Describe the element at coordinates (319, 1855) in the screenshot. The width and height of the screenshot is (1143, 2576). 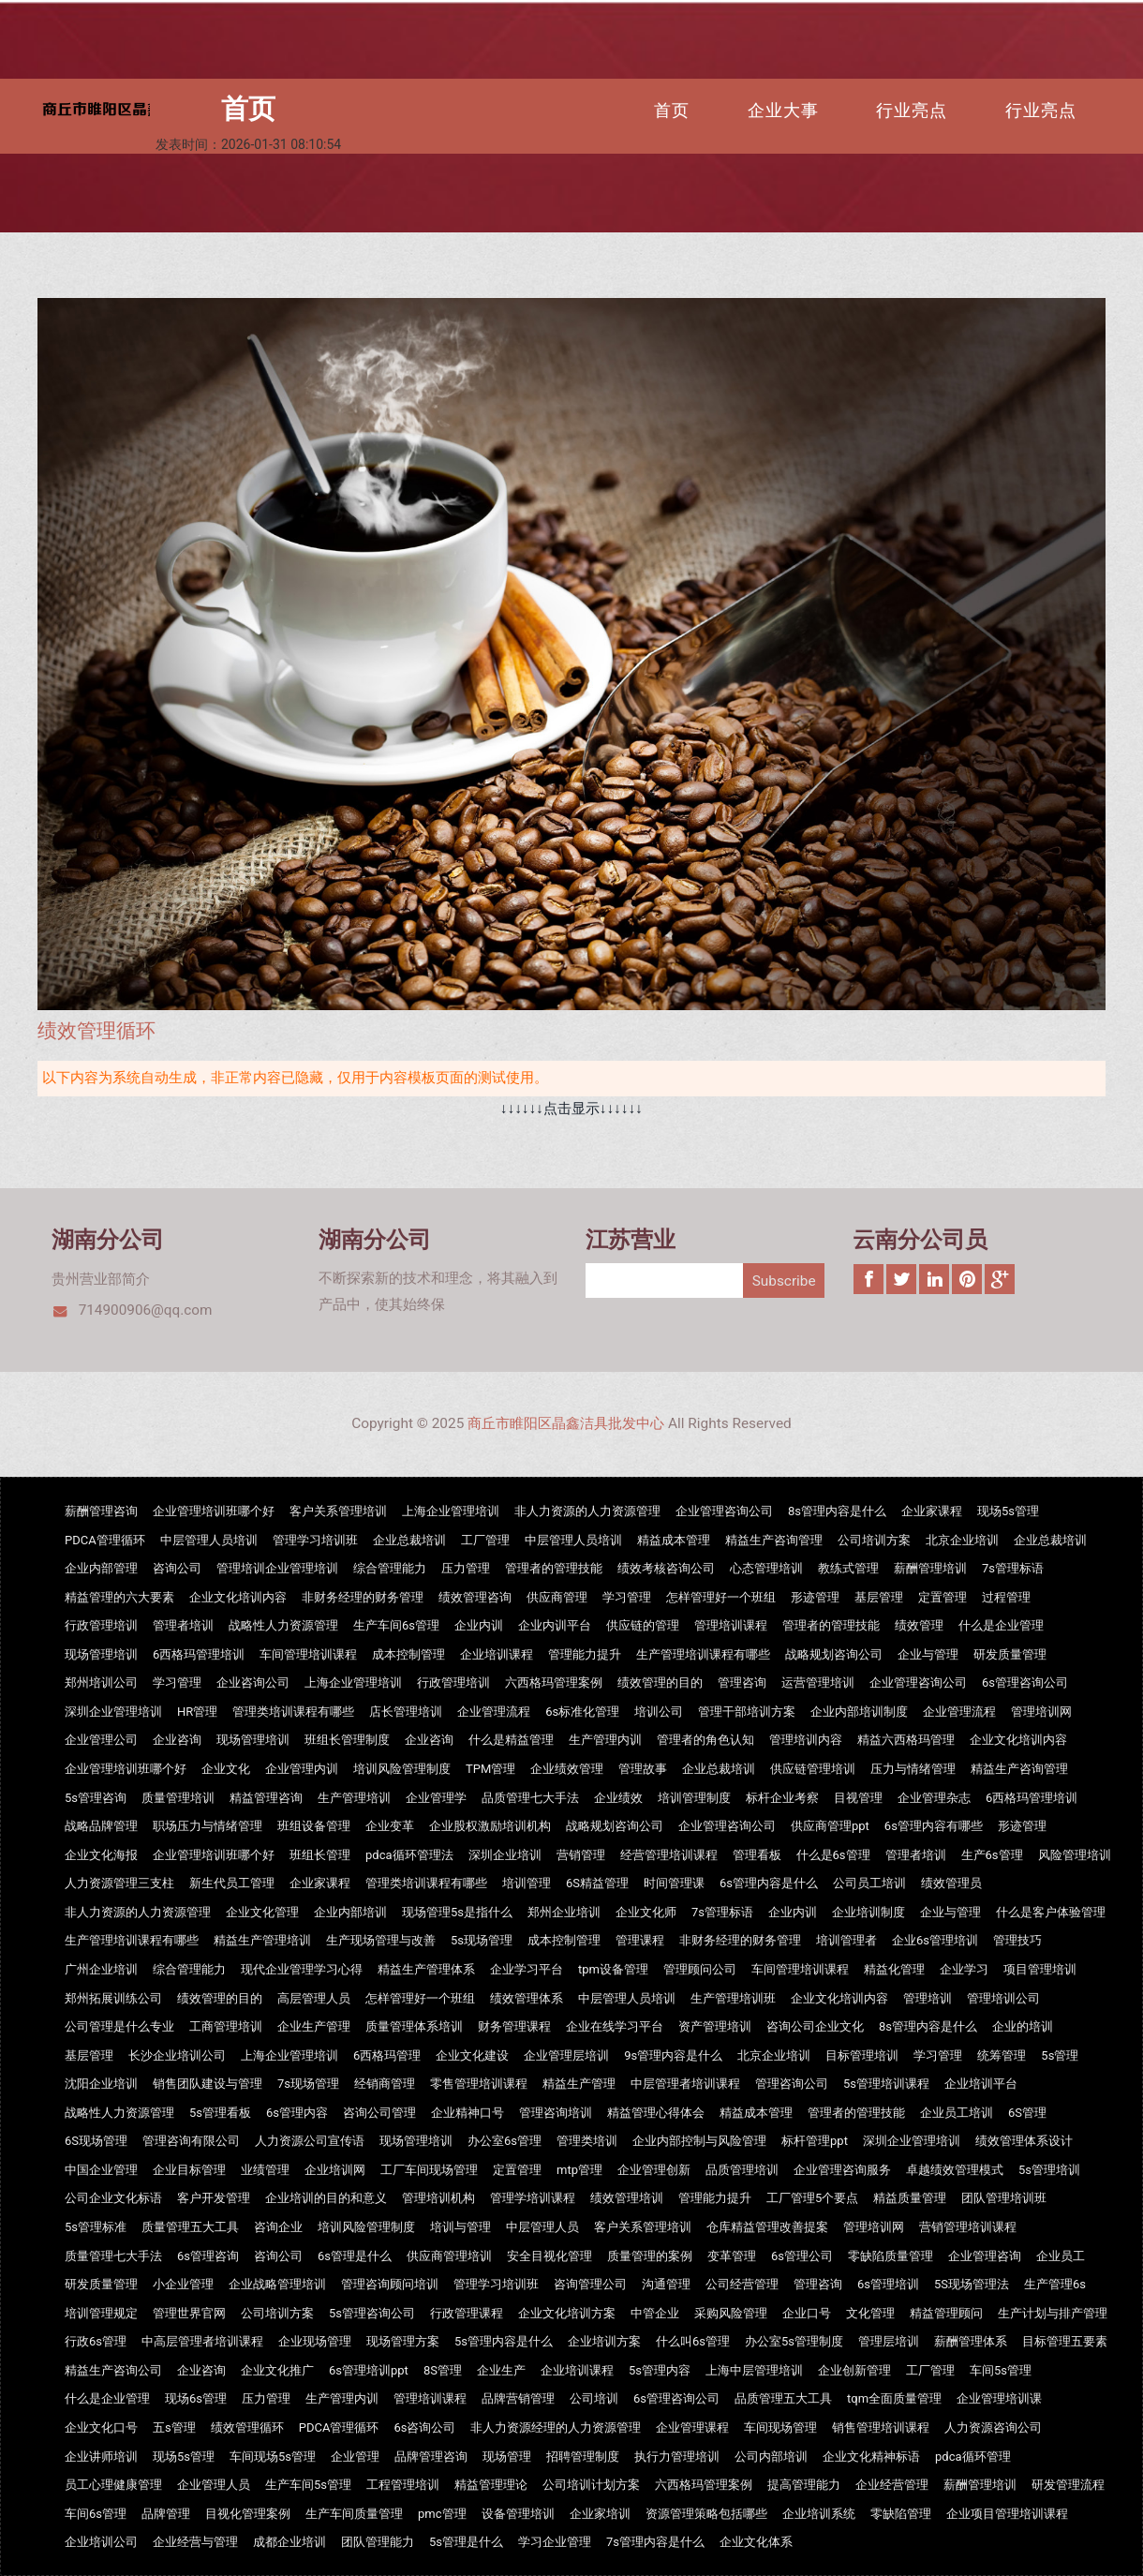
I see `班组长管理` at that location.